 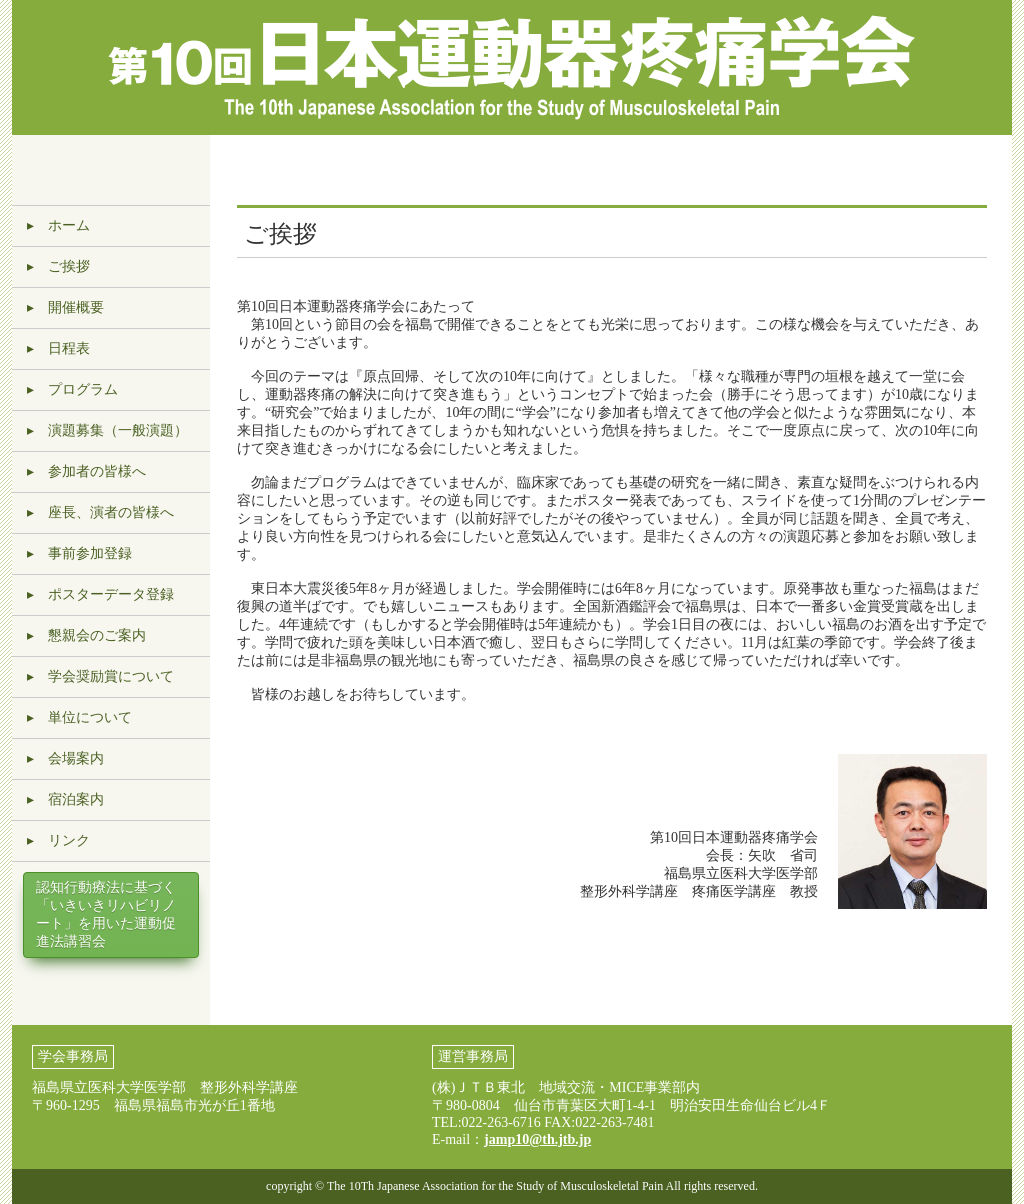 I want to click on ▸ 日程表, so click(x=58, y=348).